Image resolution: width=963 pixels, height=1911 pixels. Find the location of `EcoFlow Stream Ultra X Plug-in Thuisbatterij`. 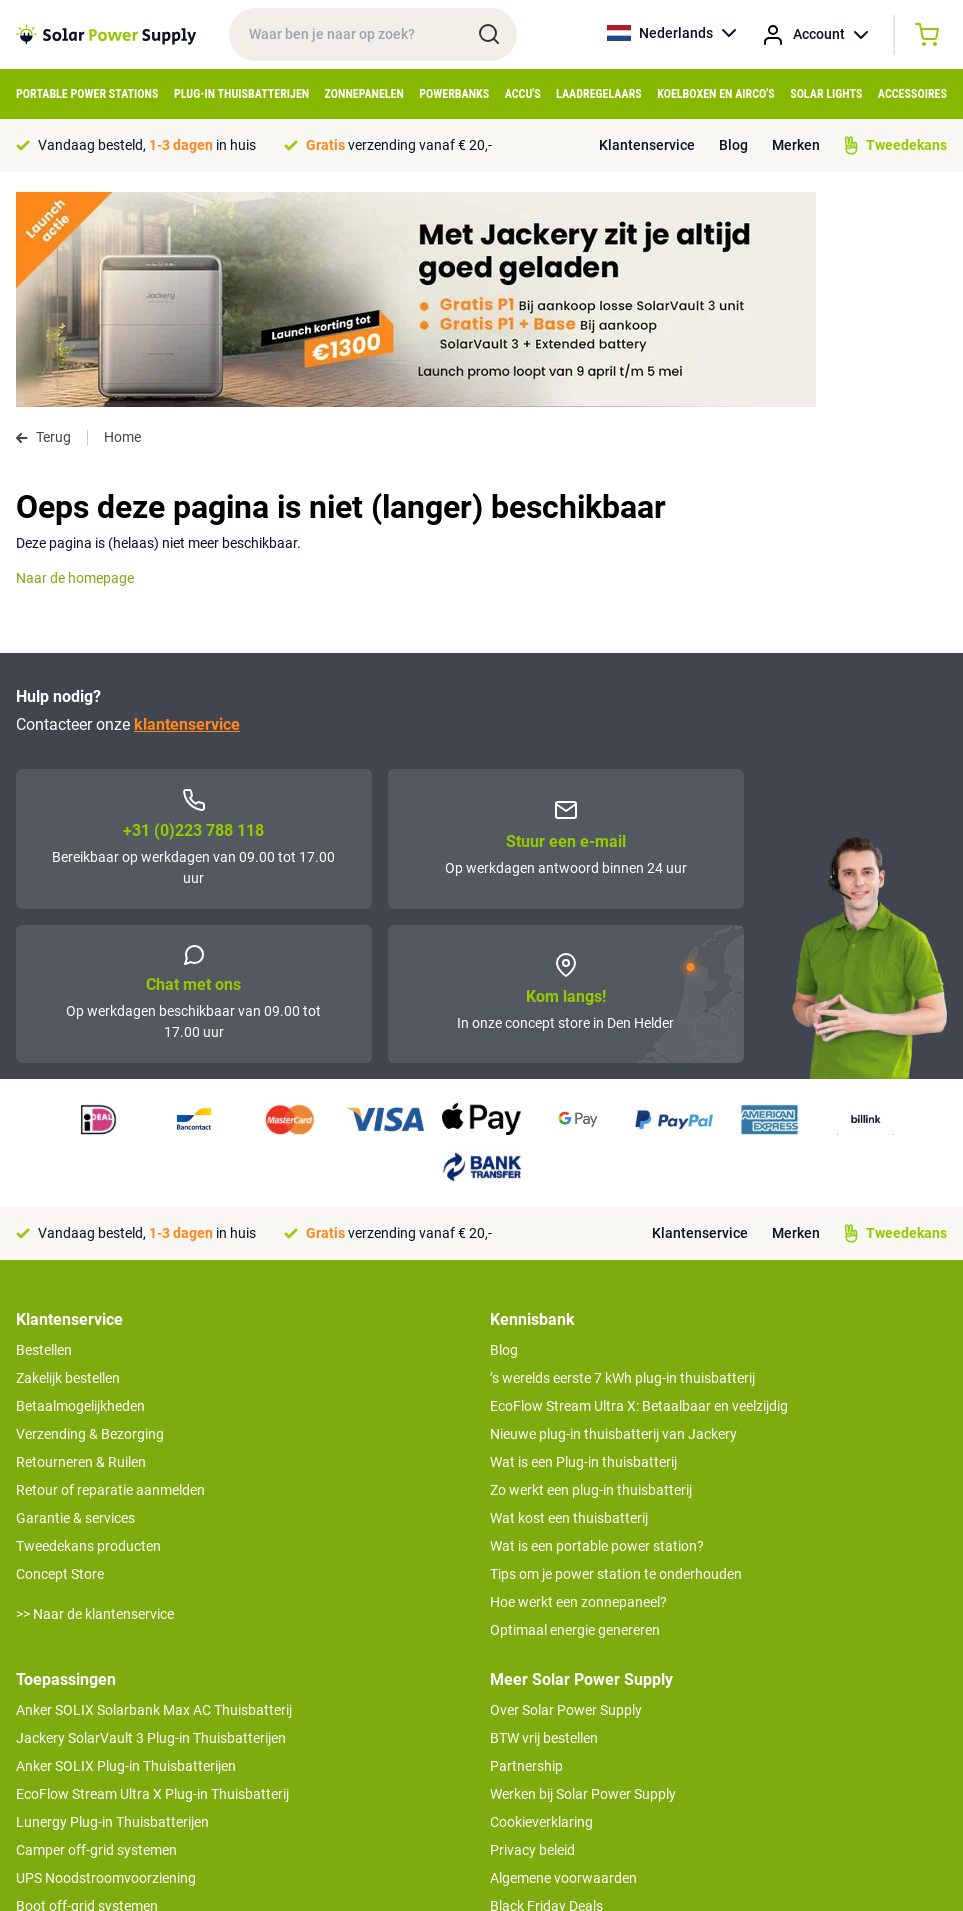

EcoFlow Stream Ultra X Plug-in Thuisbatterij is located at coordinates (152, 1579).